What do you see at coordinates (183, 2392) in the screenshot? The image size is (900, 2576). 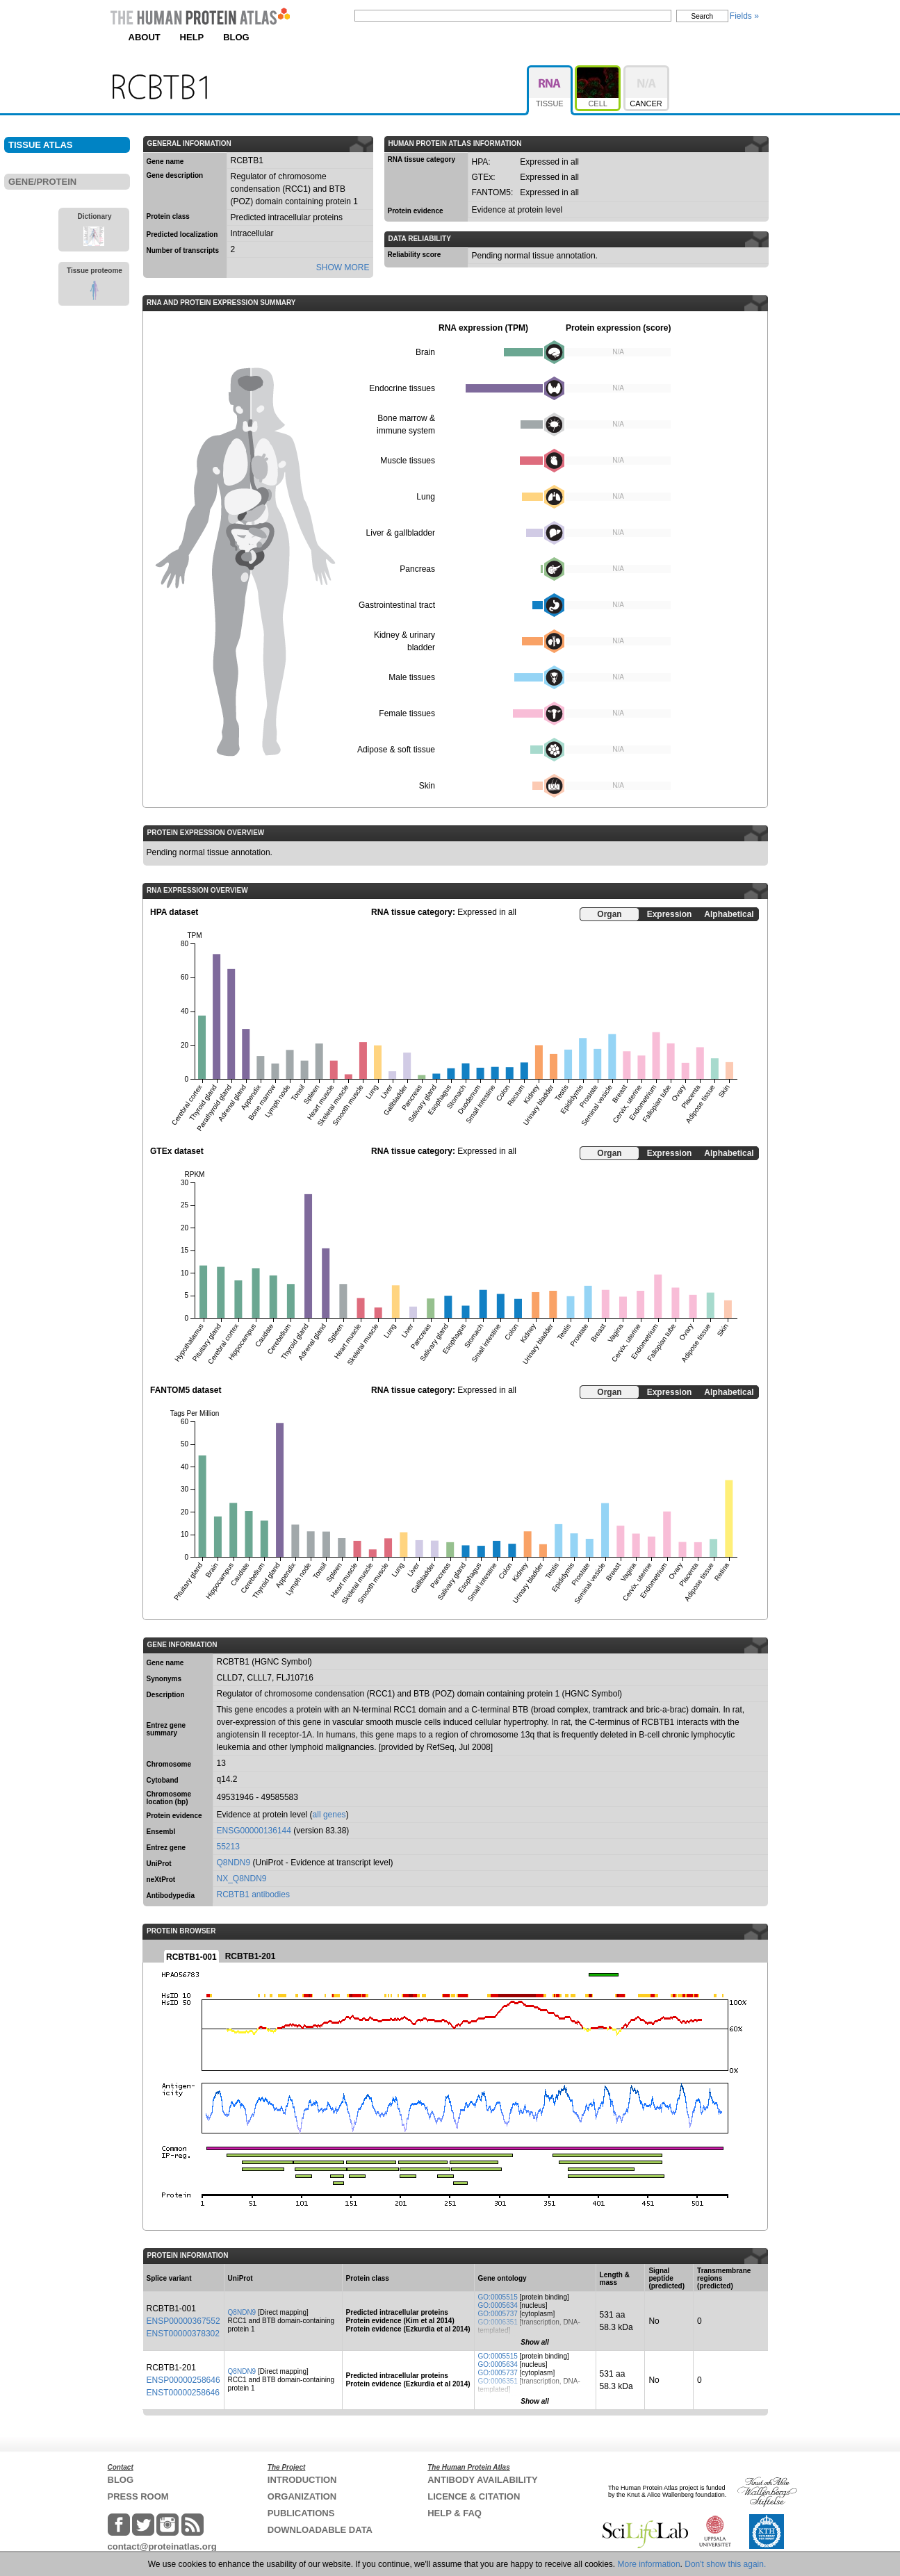 I see `ENST00000258646` at bounding box center [183, 2392].